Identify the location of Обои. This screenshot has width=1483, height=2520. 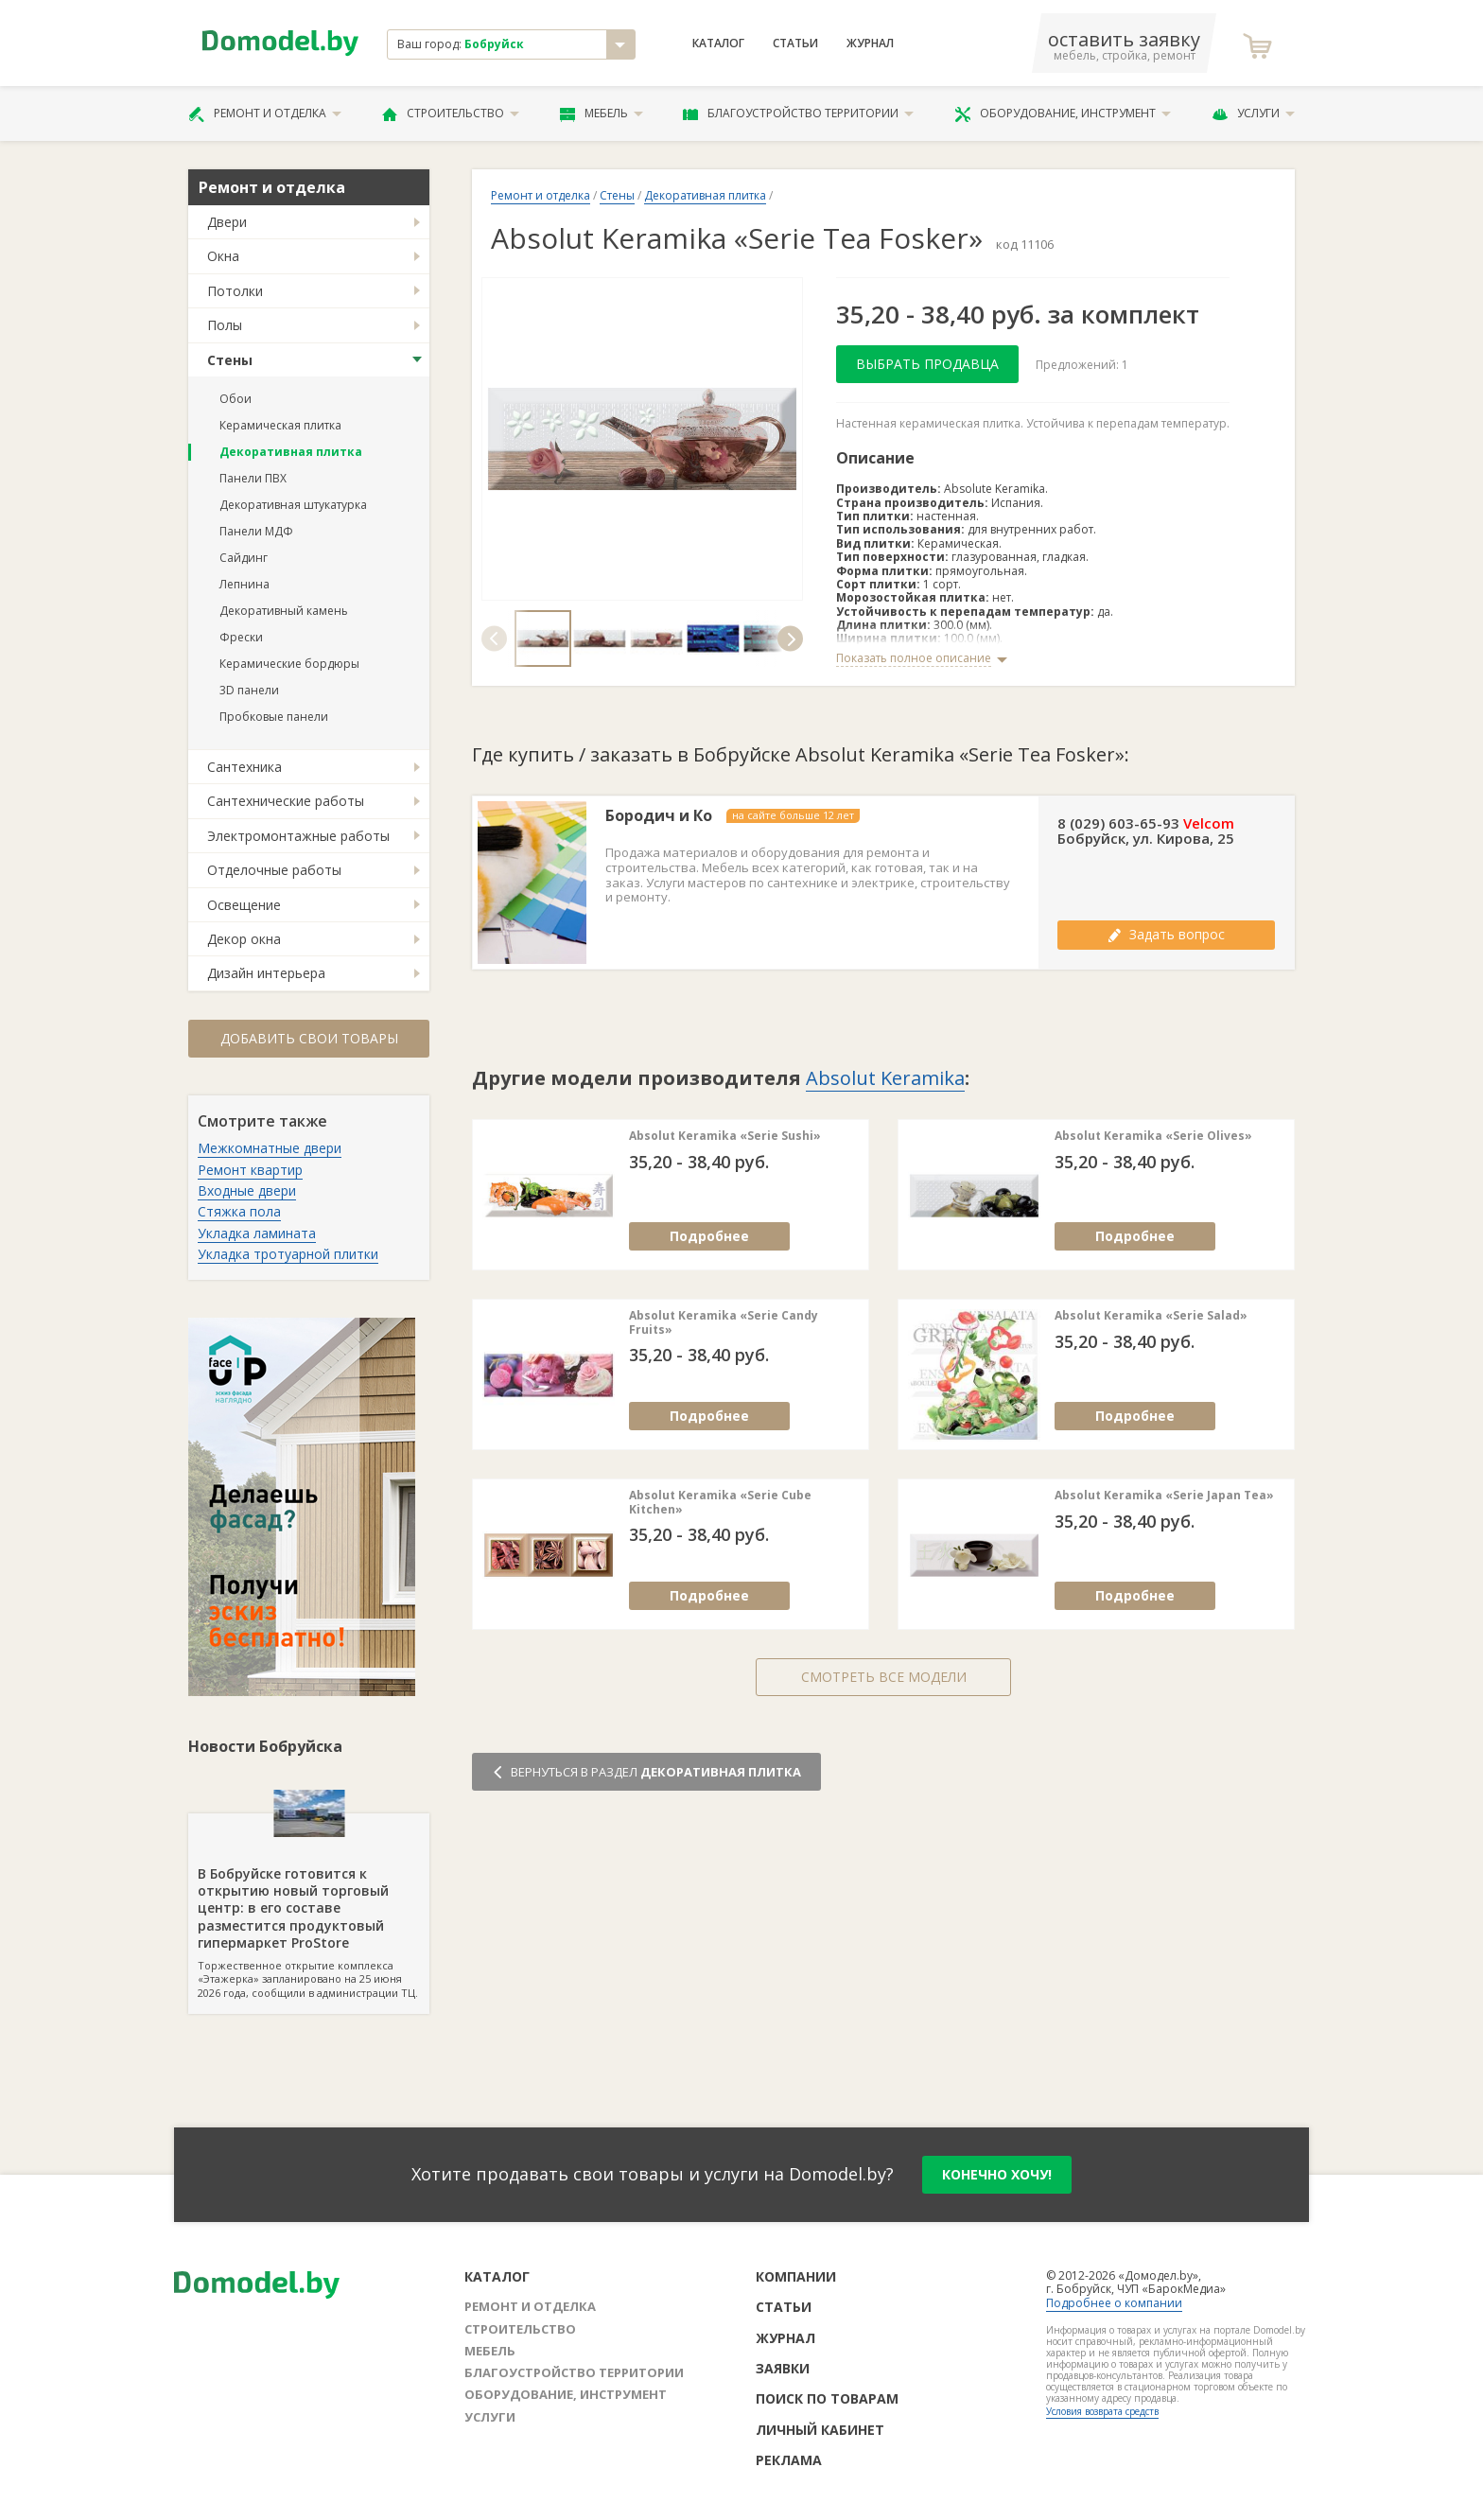
(235, 399).